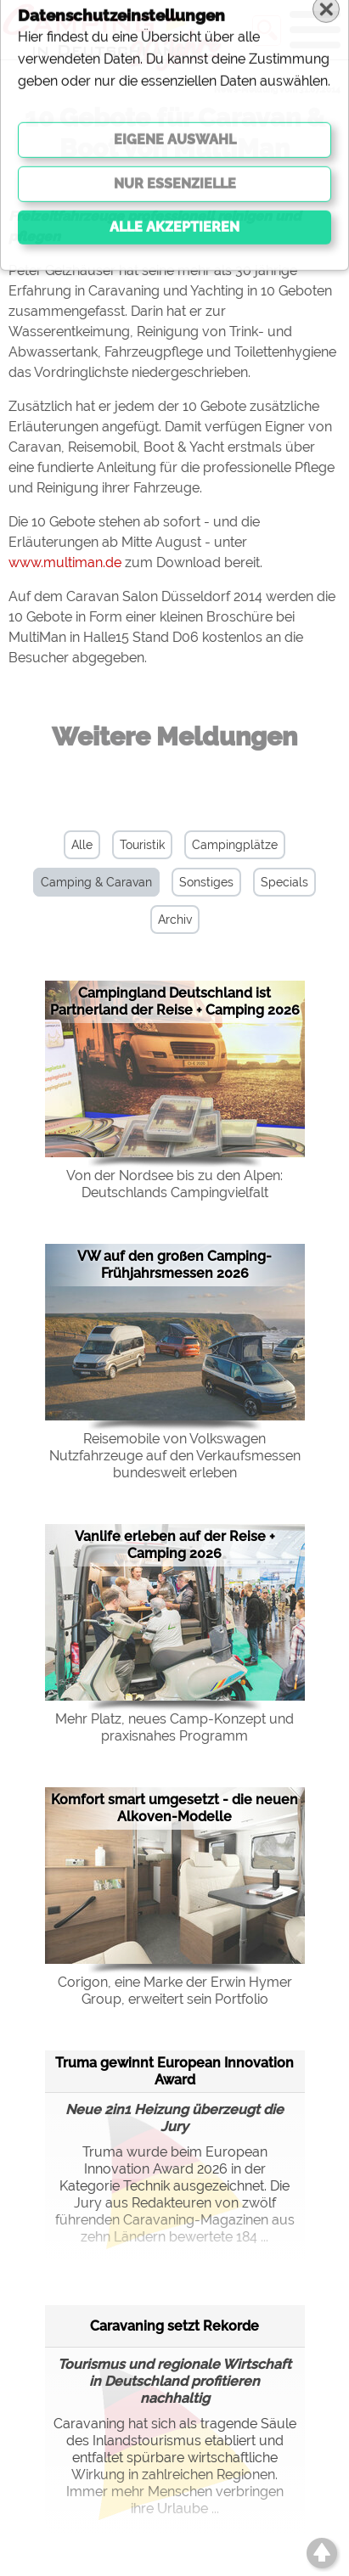 This screenshot has height=2576, width=349. Describe the element at coordinates (142, 845) in the screenshot. I see `Touristik` at that location.